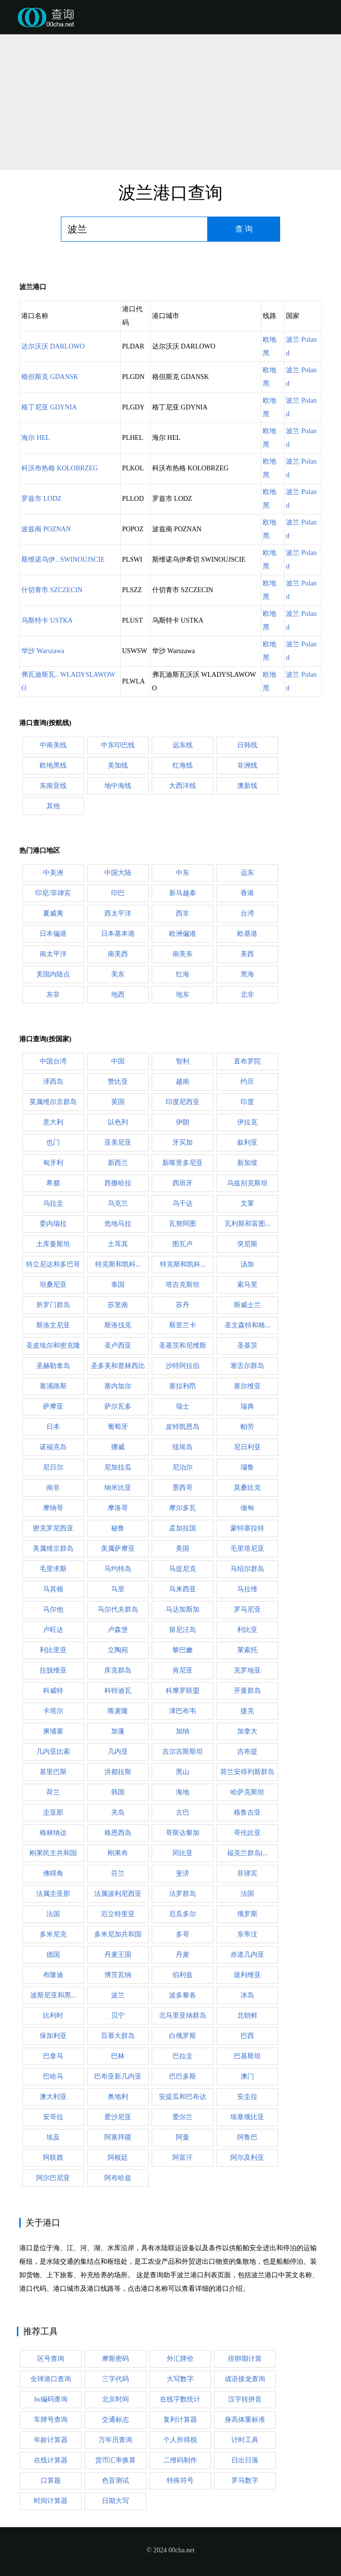  I want to click on 布隆迪, so click(53, 1975).